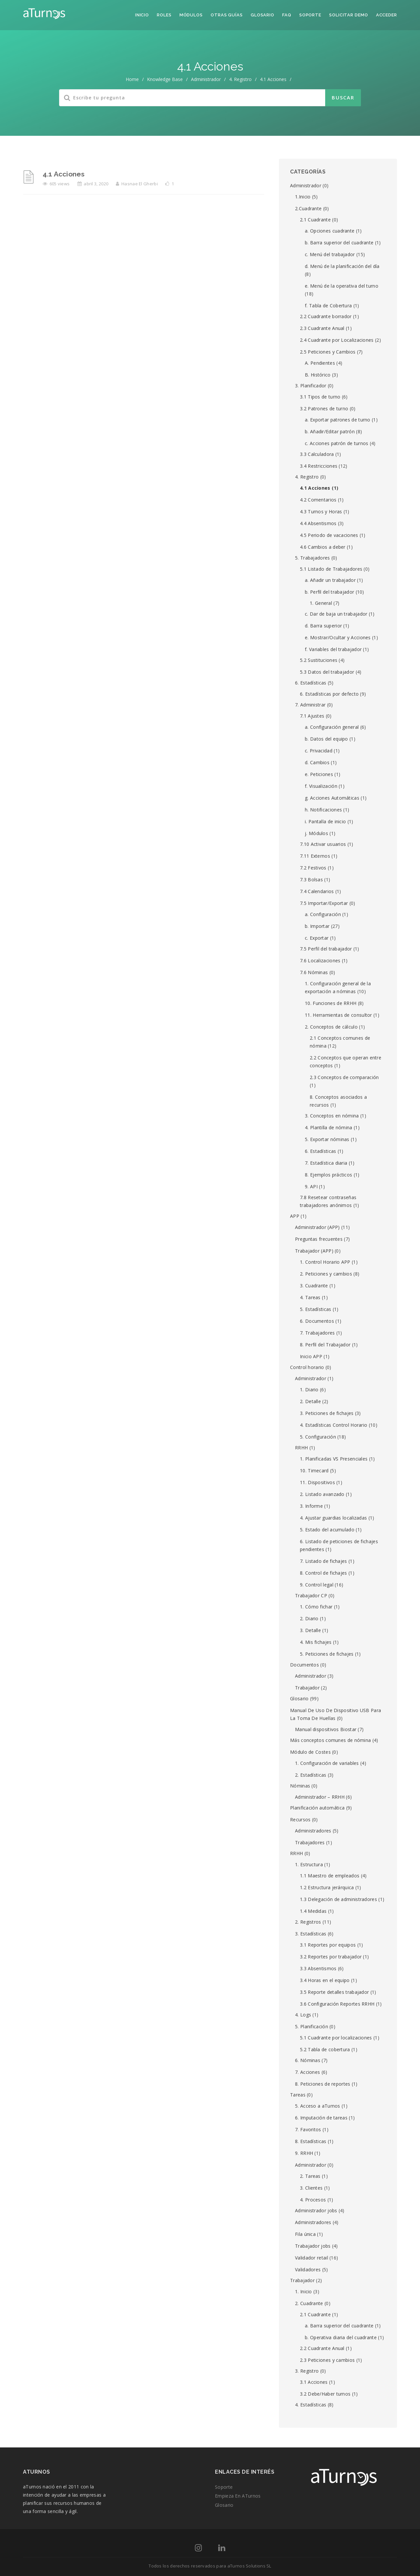 This screenshot has height=2576, width=420. What do you see at coordinates (322, 1494) in the screenshot?
I see `2. Listado avanzado` at bounding box center [322, 1494].